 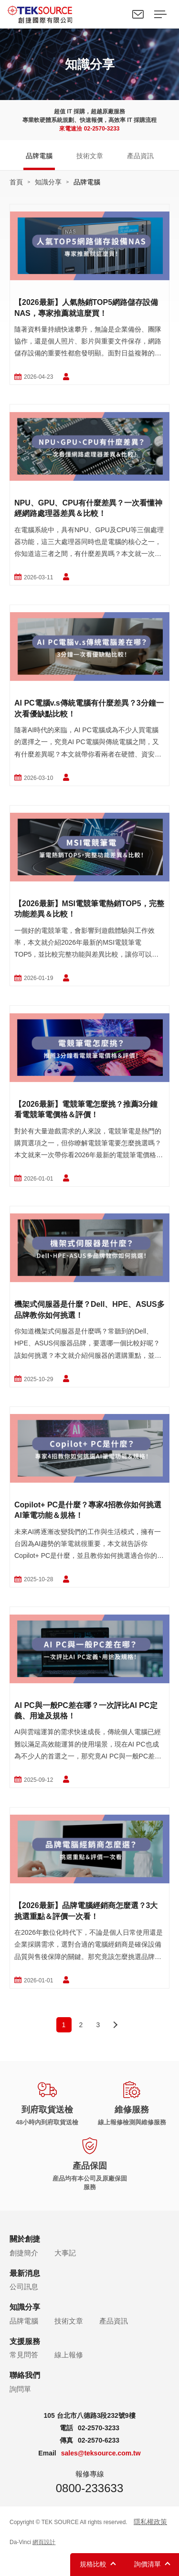 What do you see at coordinates (16, 182) in the screenshot?
I see `首頁` at bounding box center [16, 182].